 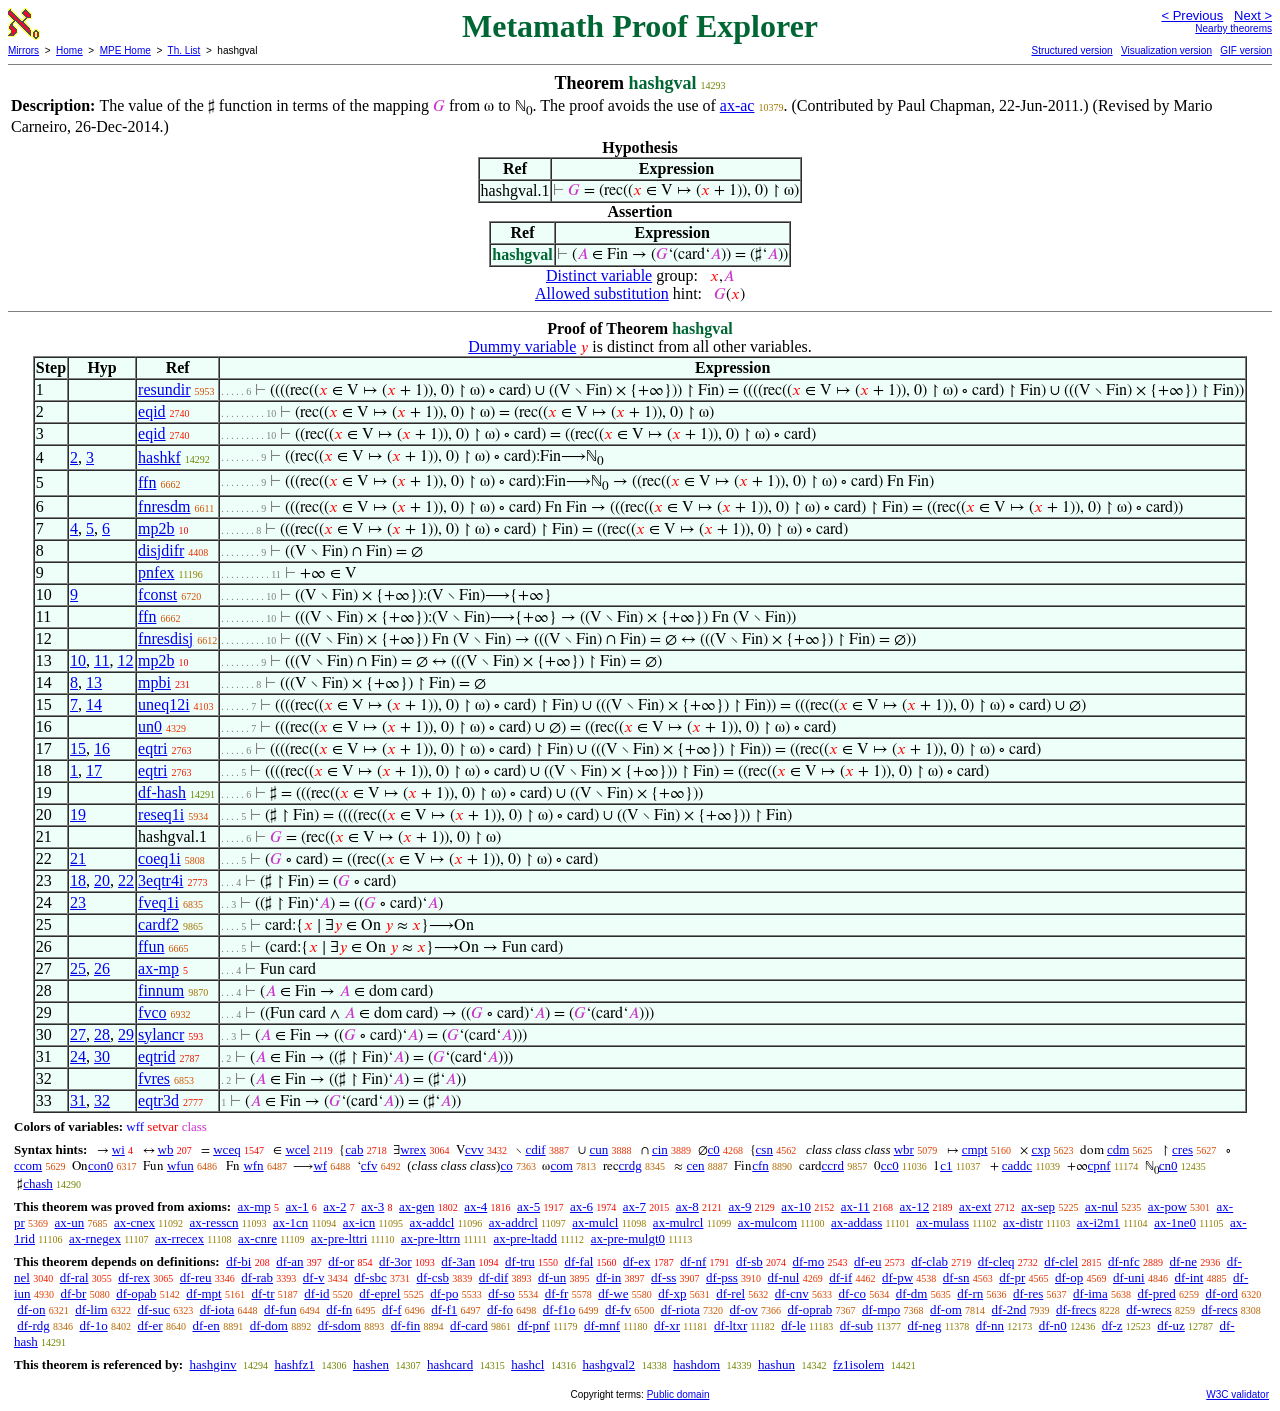 What do you see at coordinates (147, 482) in the screenshot?
I see `ffn` at bounding box center [147, 482].